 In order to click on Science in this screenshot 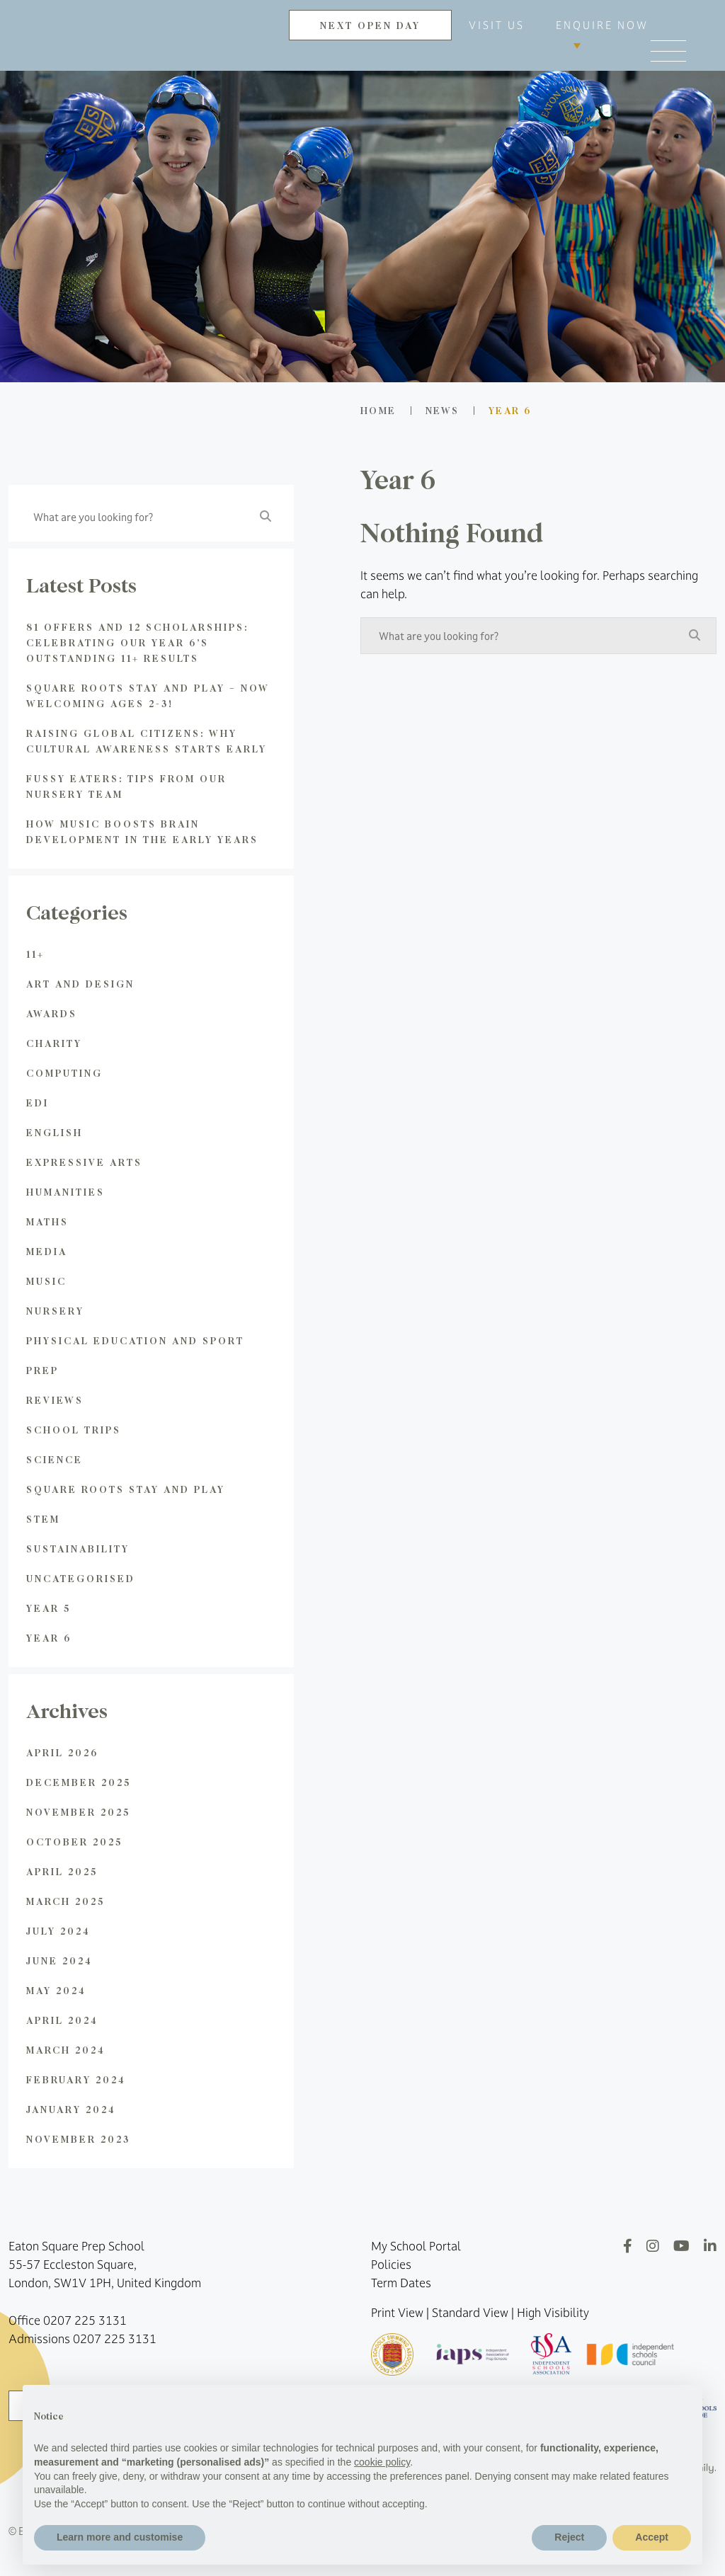, I will do `click(54, 1459)`.